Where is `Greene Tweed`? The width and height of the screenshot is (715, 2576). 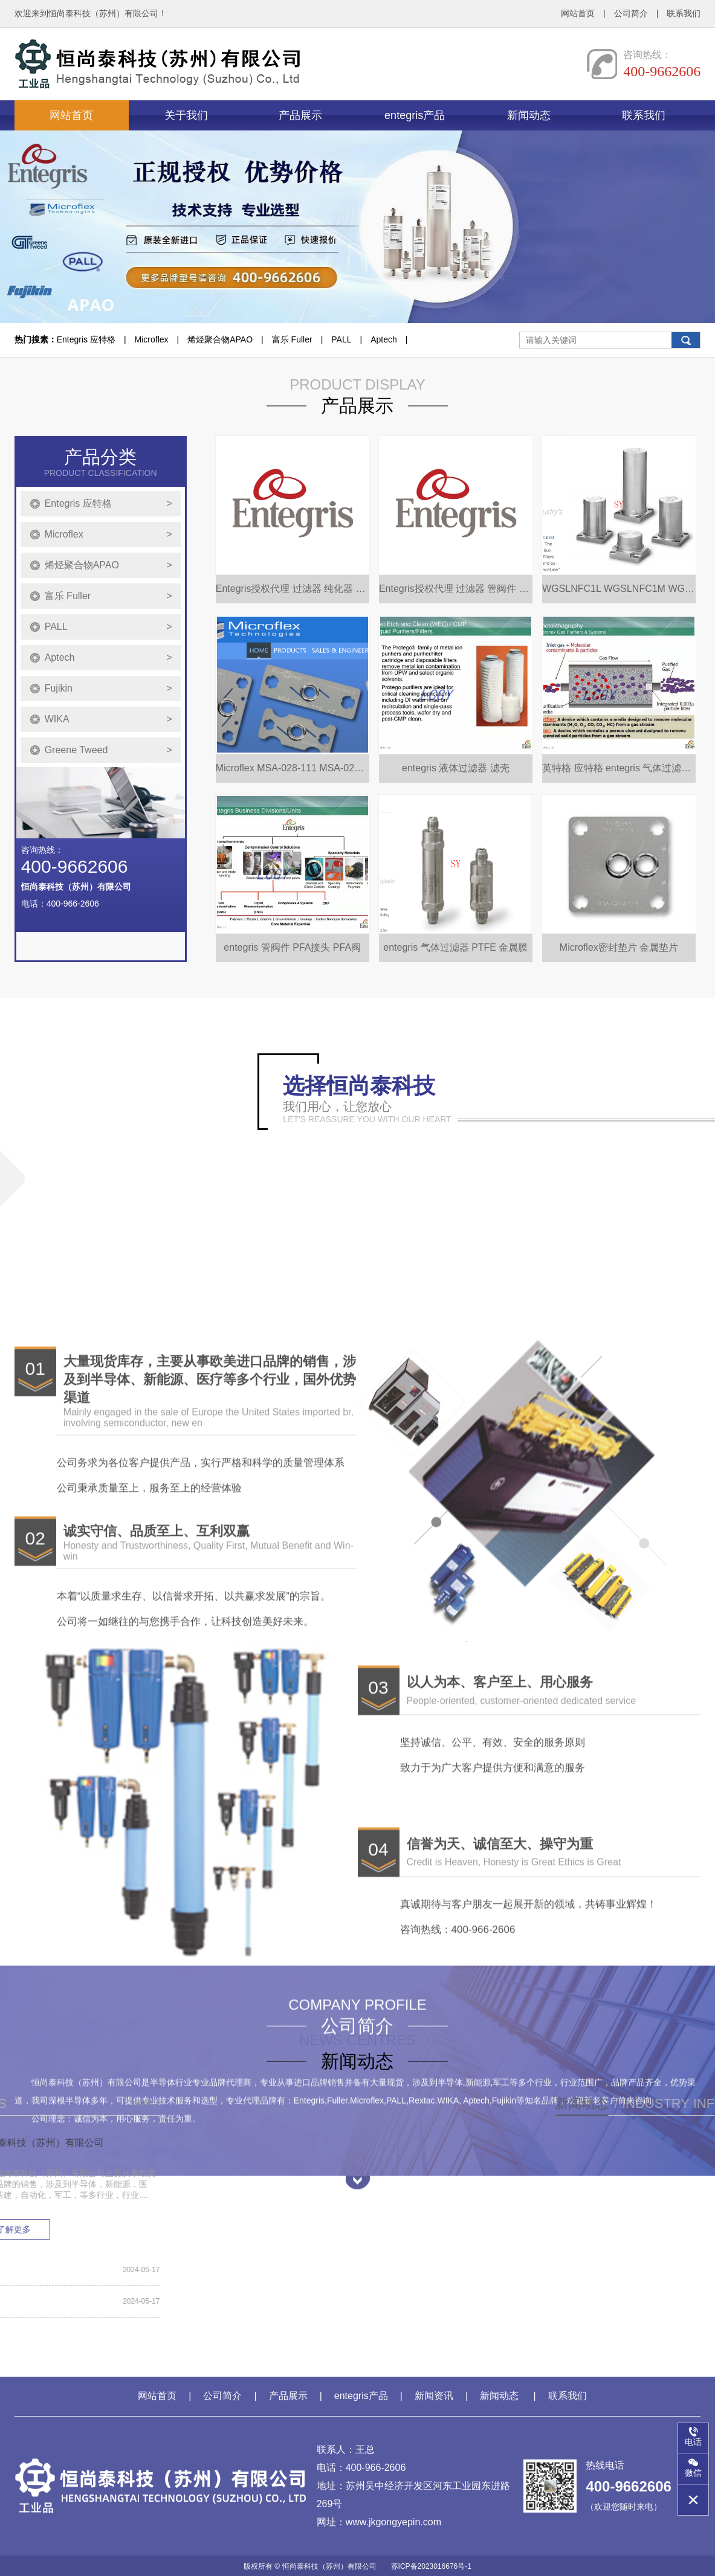
Greene Tweed is located at coordinates (108, 821).